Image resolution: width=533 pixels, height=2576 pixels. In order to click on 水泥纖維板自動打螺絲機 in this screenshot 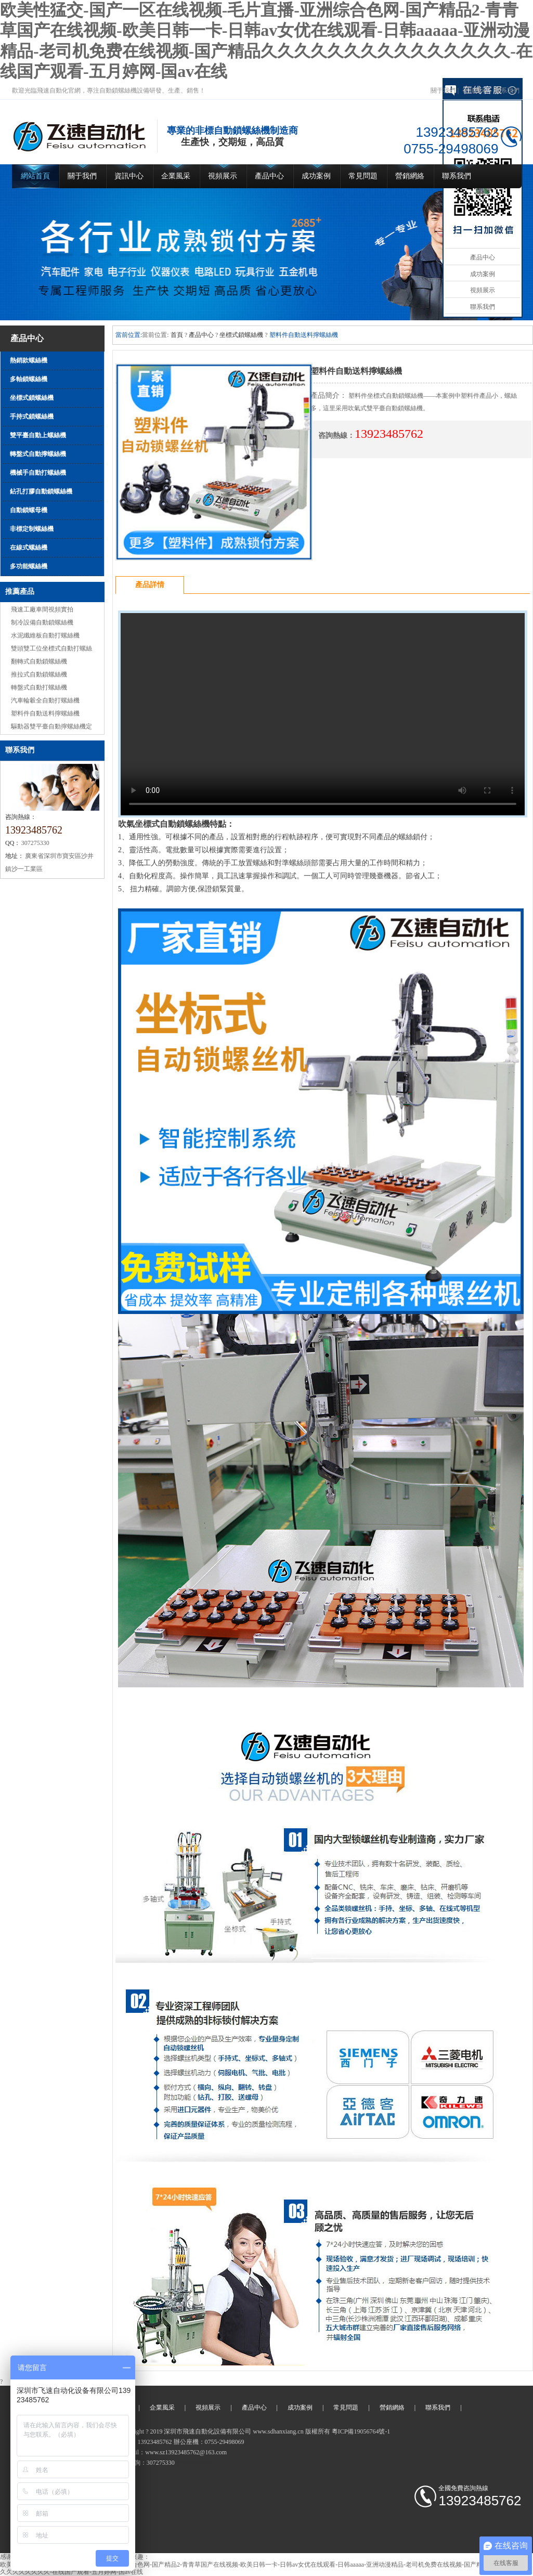, I will do `click(45, 635)`.